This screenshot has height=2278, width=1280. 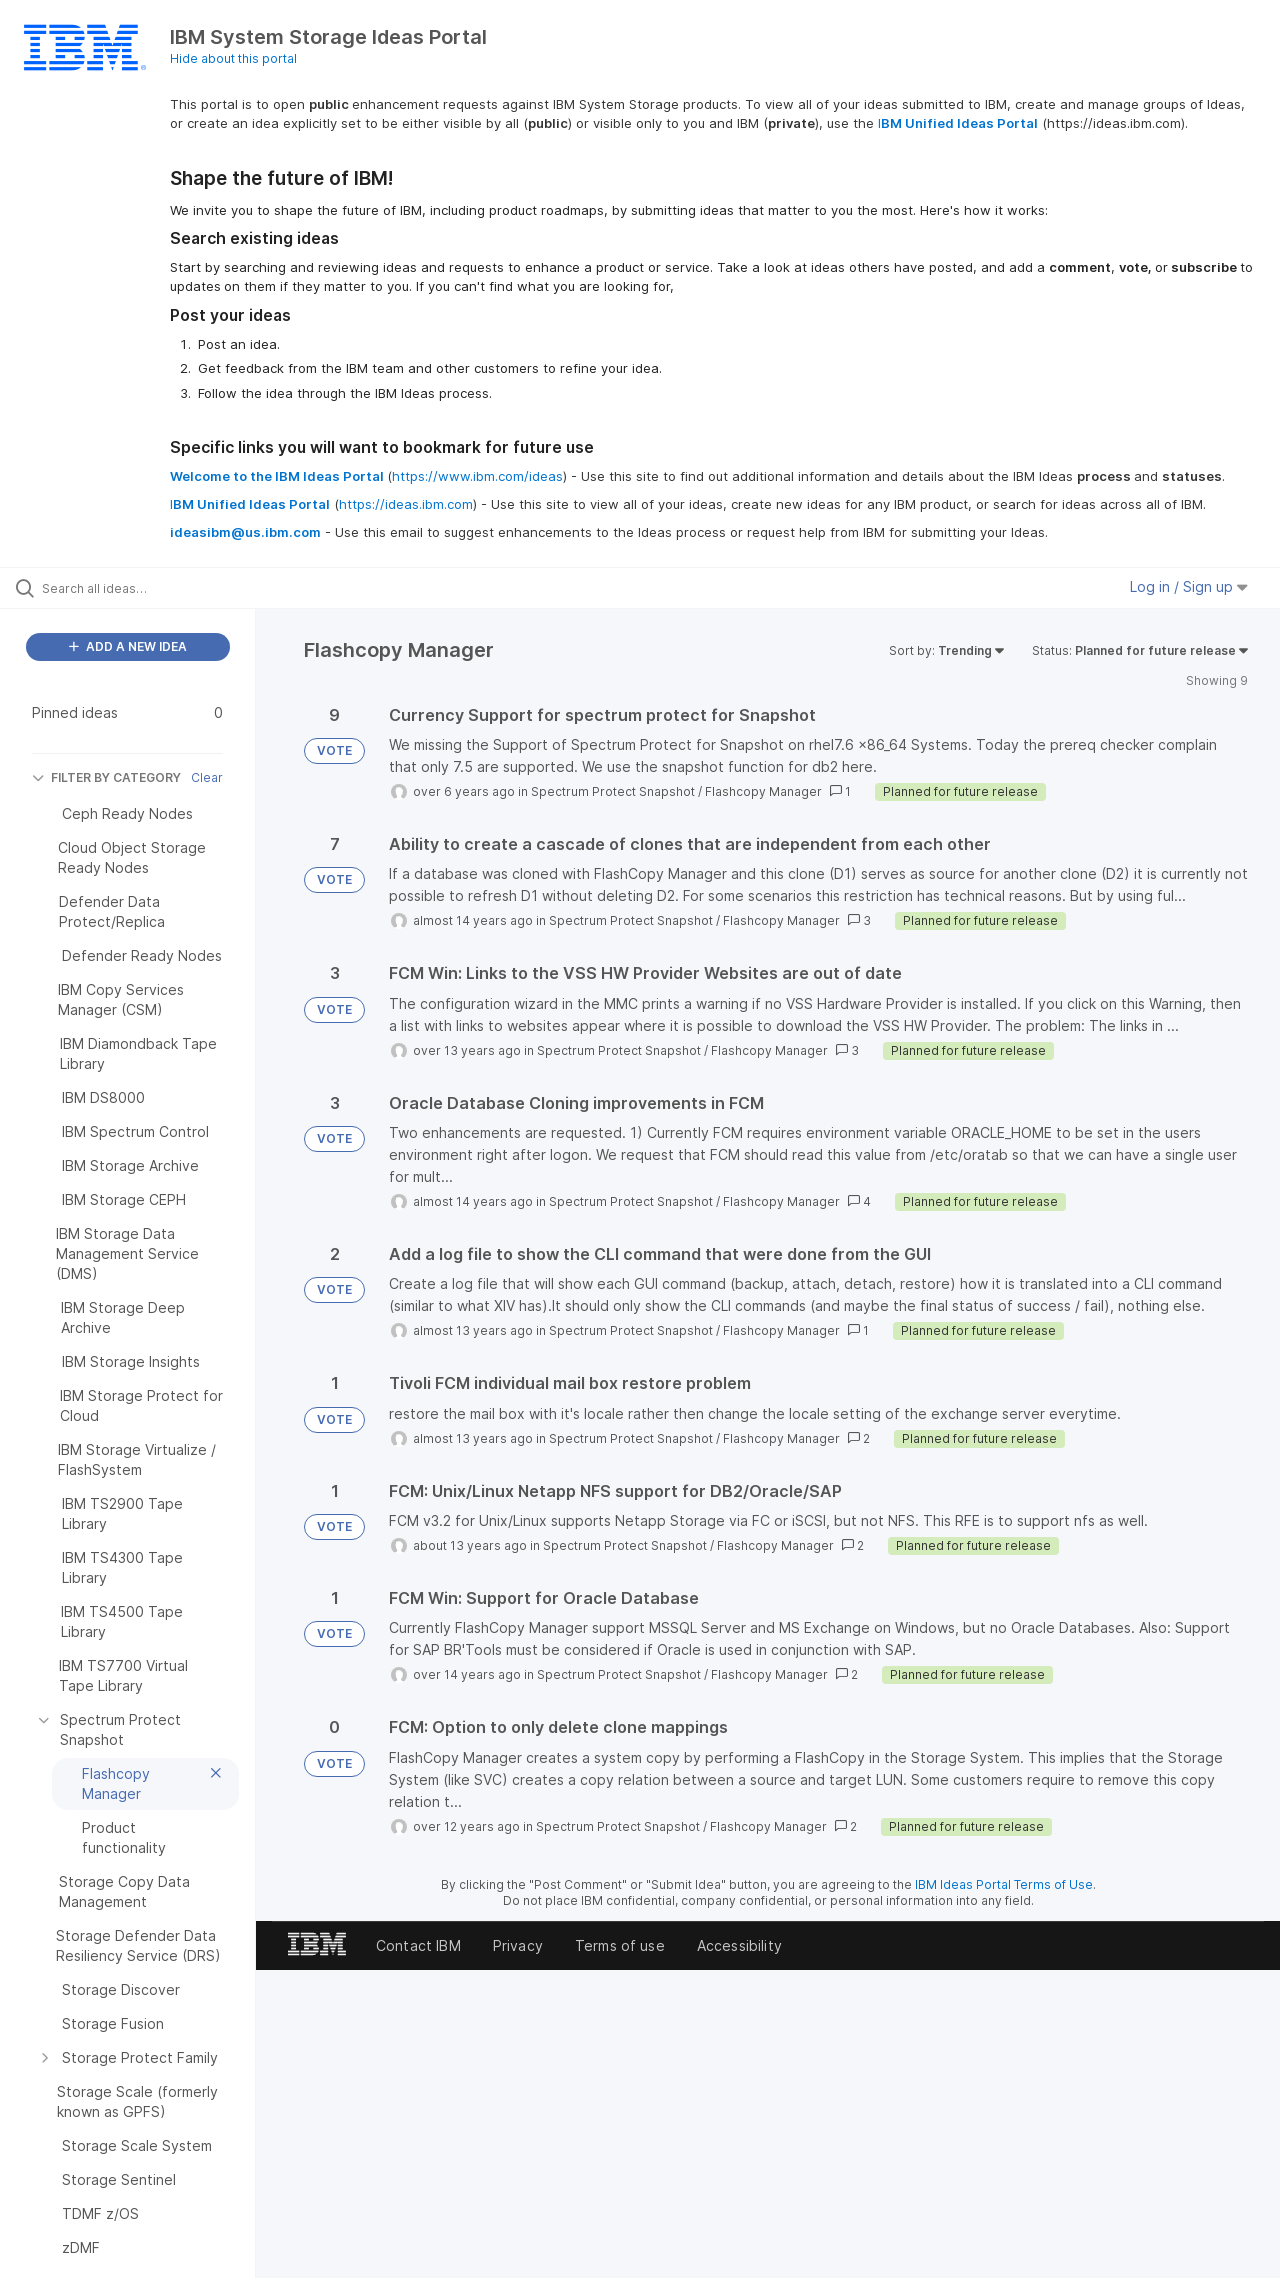 I want to click on Clear, so click(x=207, y=777).